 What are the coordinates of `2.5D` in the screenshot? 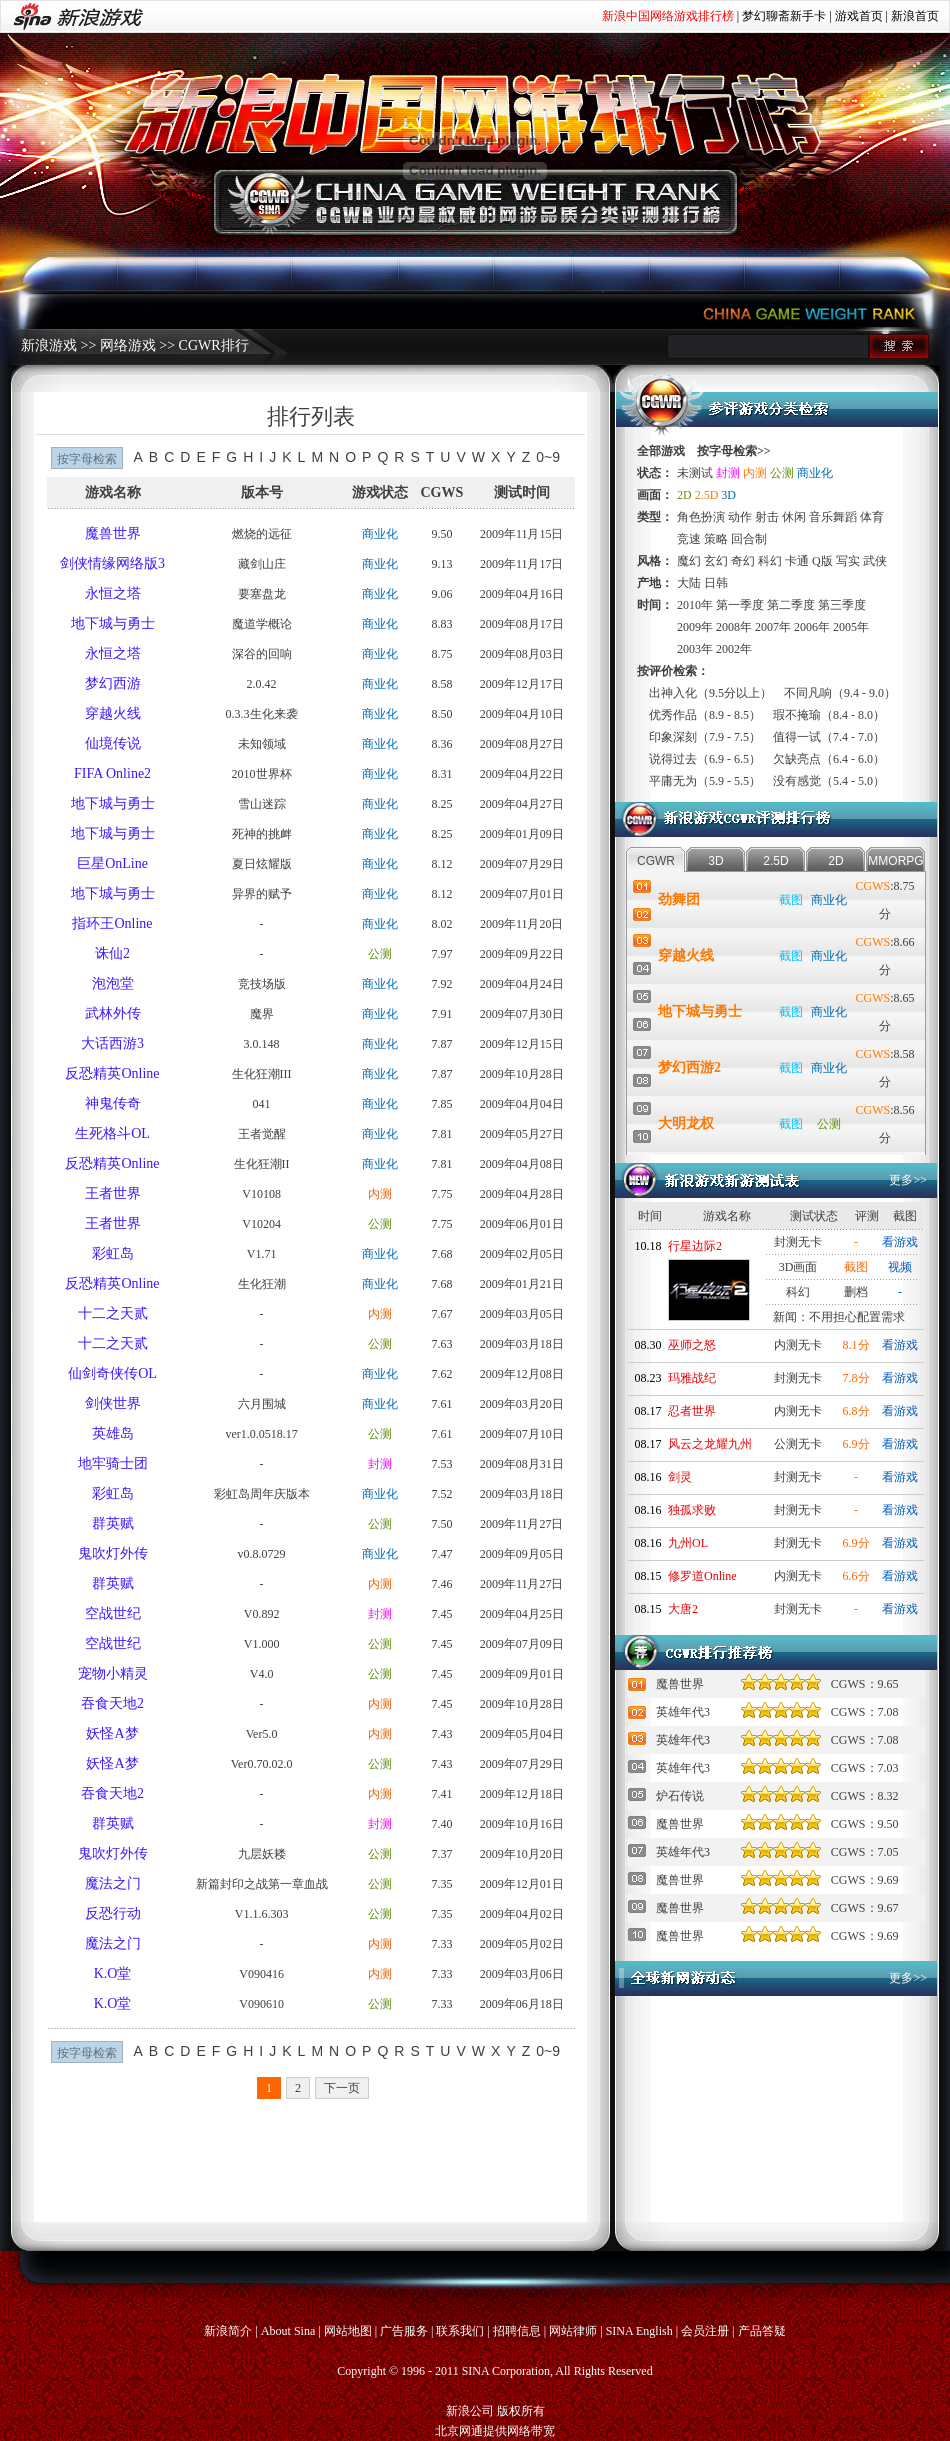 It's located at (707, 495).